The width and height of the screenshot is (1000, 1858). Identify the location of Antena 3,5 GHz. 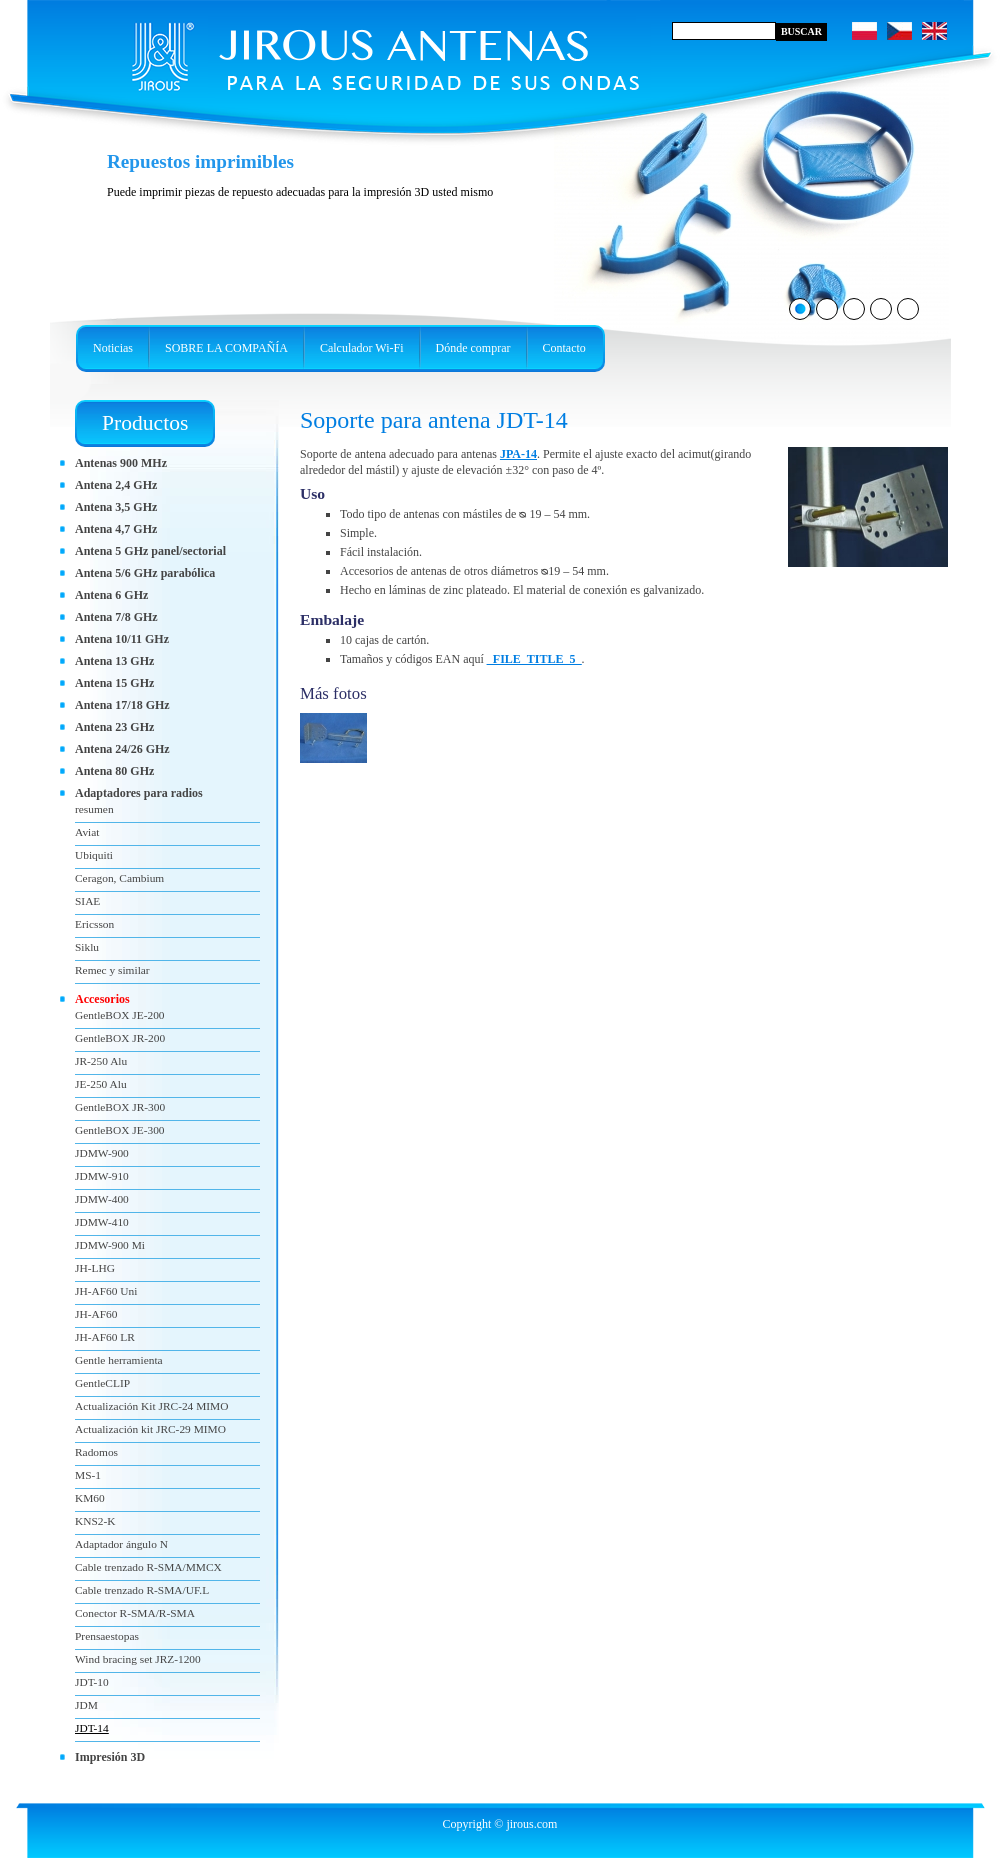
(116, 507).